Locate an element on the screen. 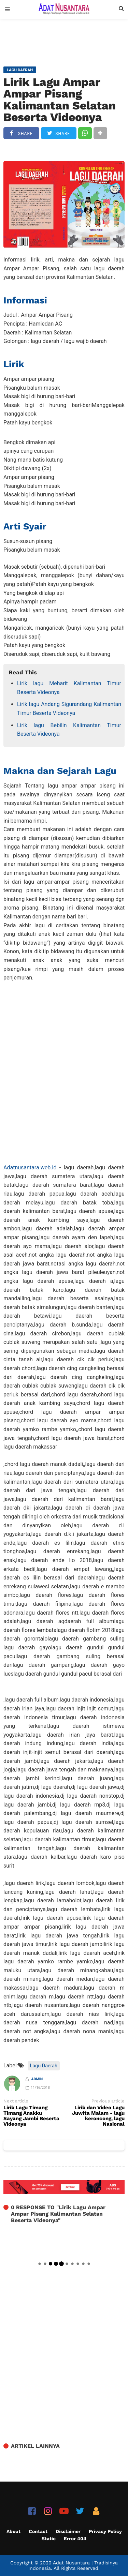  Lirik Lagu Ampar Ampar Pisang Kalimantan Selatan Beserta Videonya is located at coordinates (59, 99).